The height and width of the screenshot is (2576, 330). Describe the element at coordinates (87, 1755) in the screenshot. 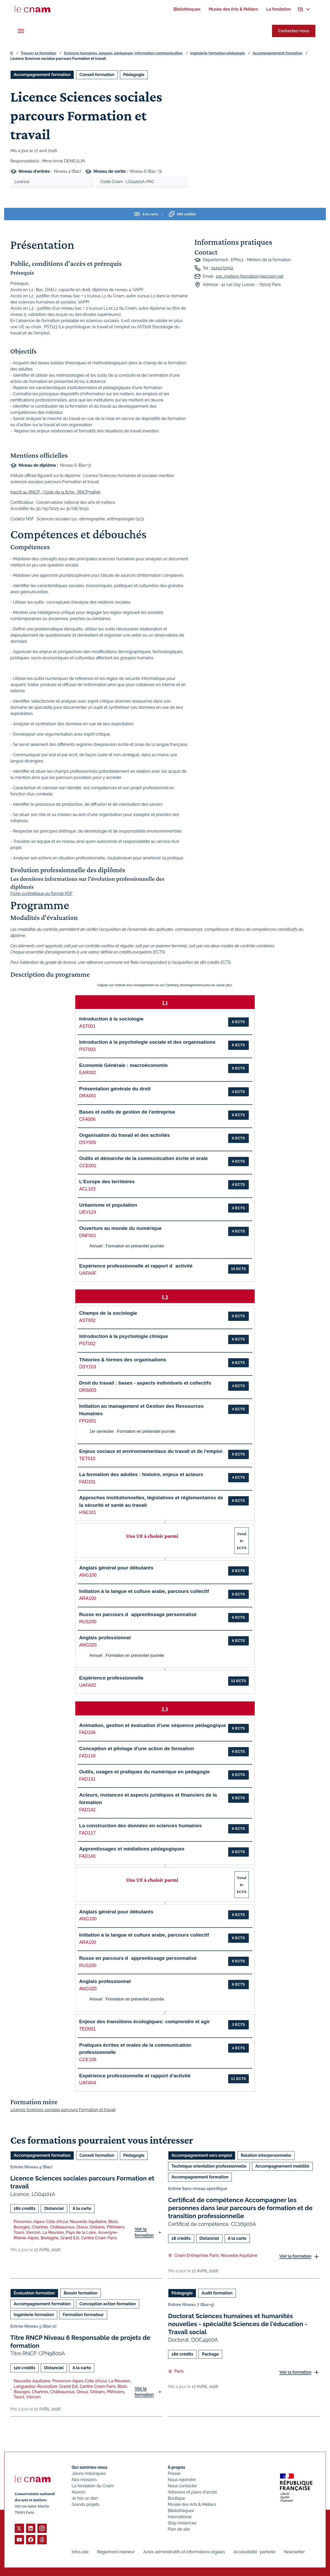

I see `FAD118 [button]` at that location.